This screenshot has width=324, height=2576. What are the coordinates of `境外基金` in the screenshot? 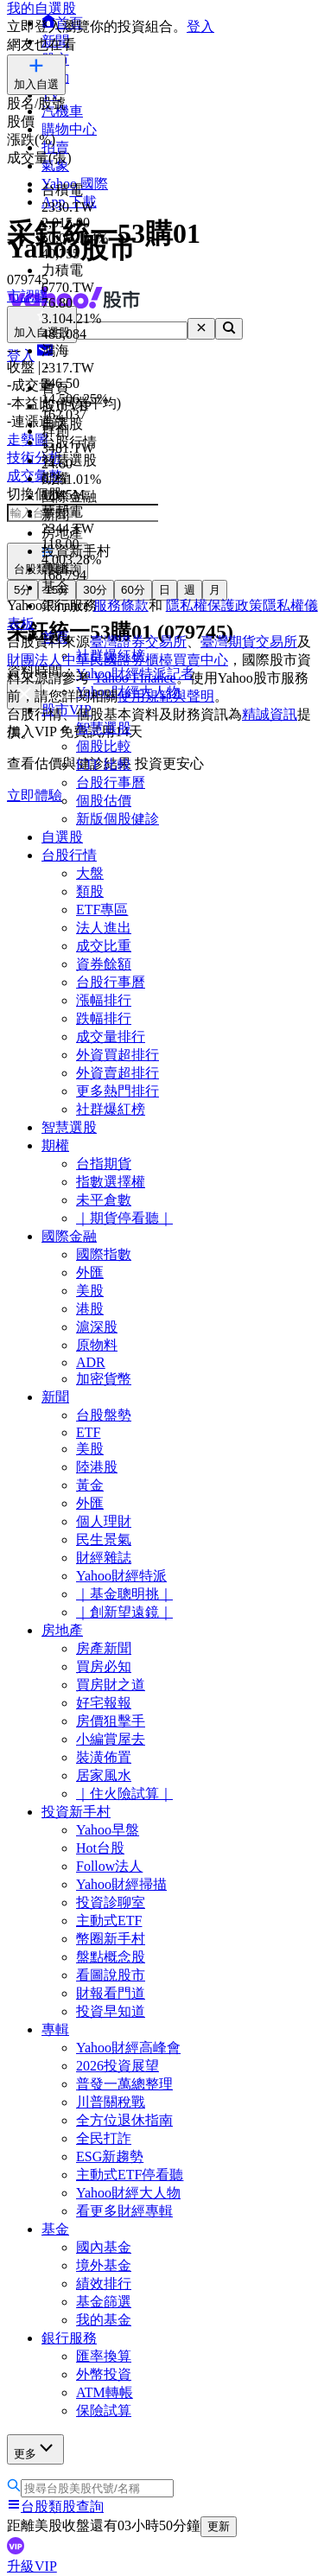 It's located at (103, 2265).